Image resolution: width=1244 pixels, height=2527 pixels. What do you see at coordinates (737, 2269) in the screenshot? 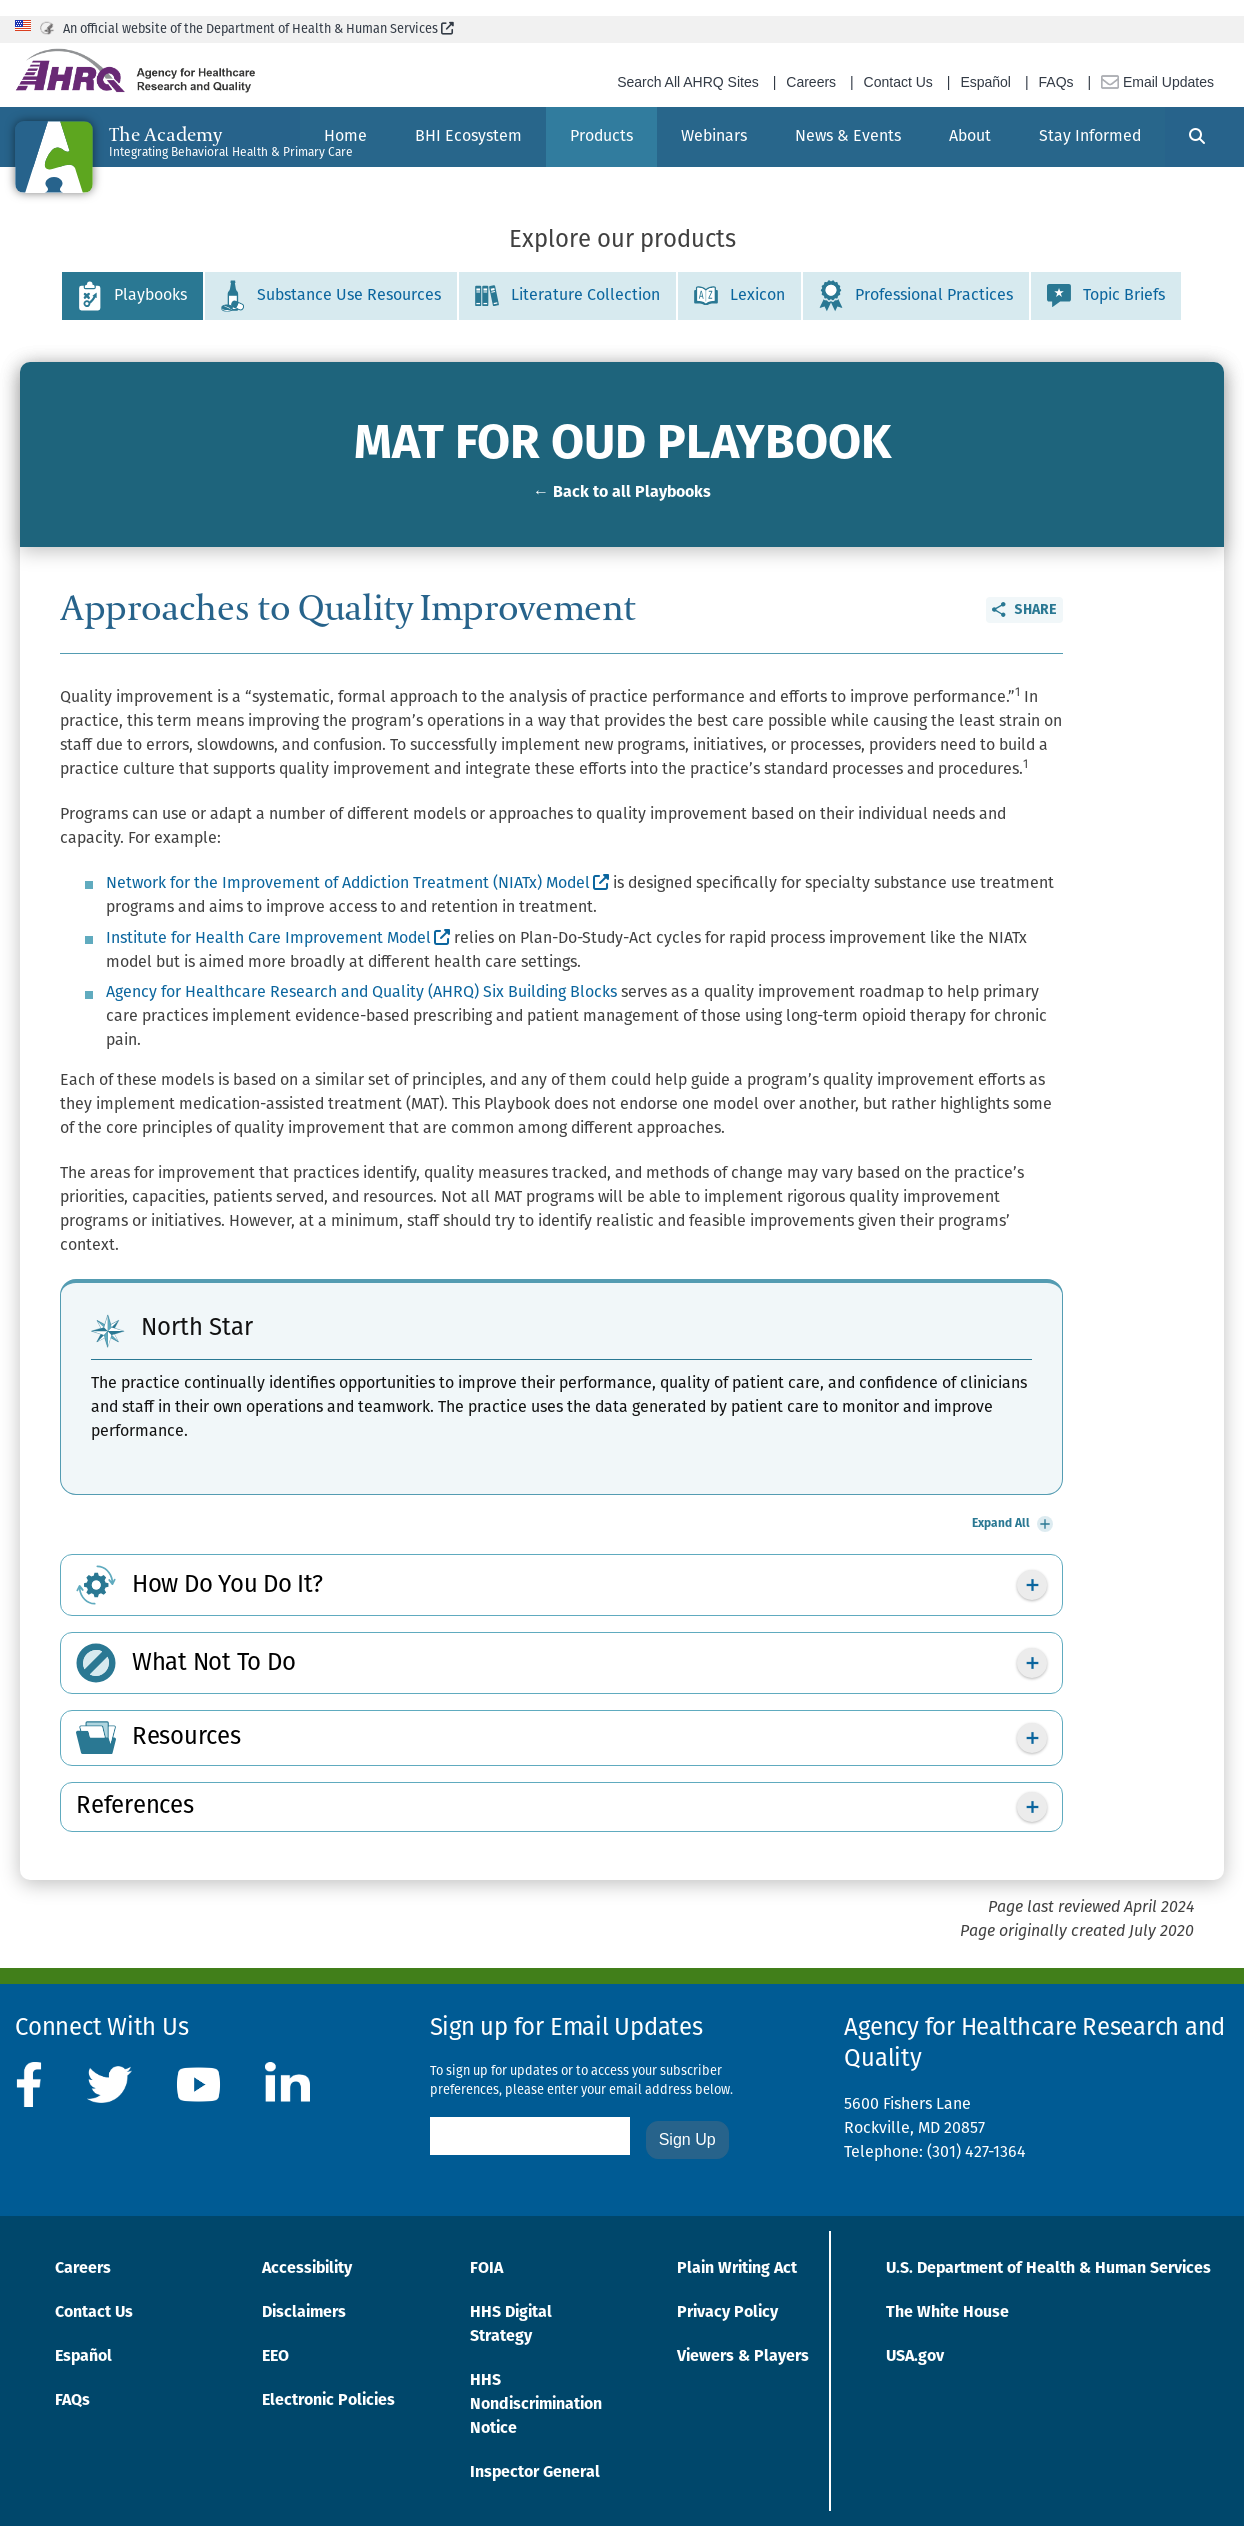
I see `Plain Writing Act` at bounding box center [737, 2269].